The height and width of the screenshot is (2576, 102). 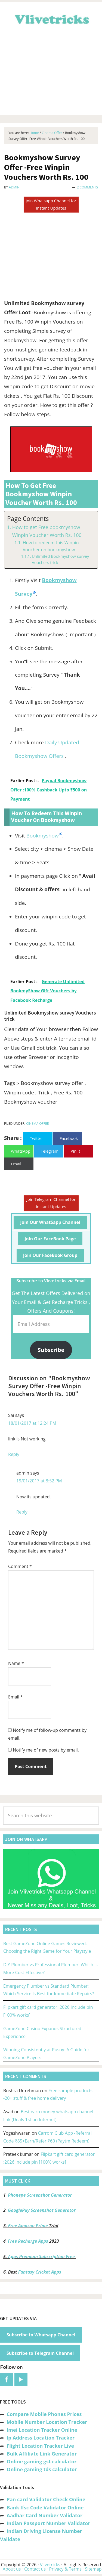 What do you see at coordinates (51, 1350) in the screenshot?
I see `Subscribe` at bounding box center [51, 1350].